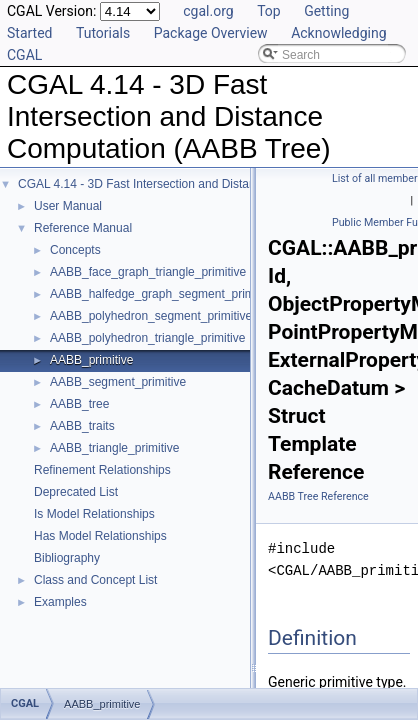  I want to click on Class and Concept List, so click(95, 580).